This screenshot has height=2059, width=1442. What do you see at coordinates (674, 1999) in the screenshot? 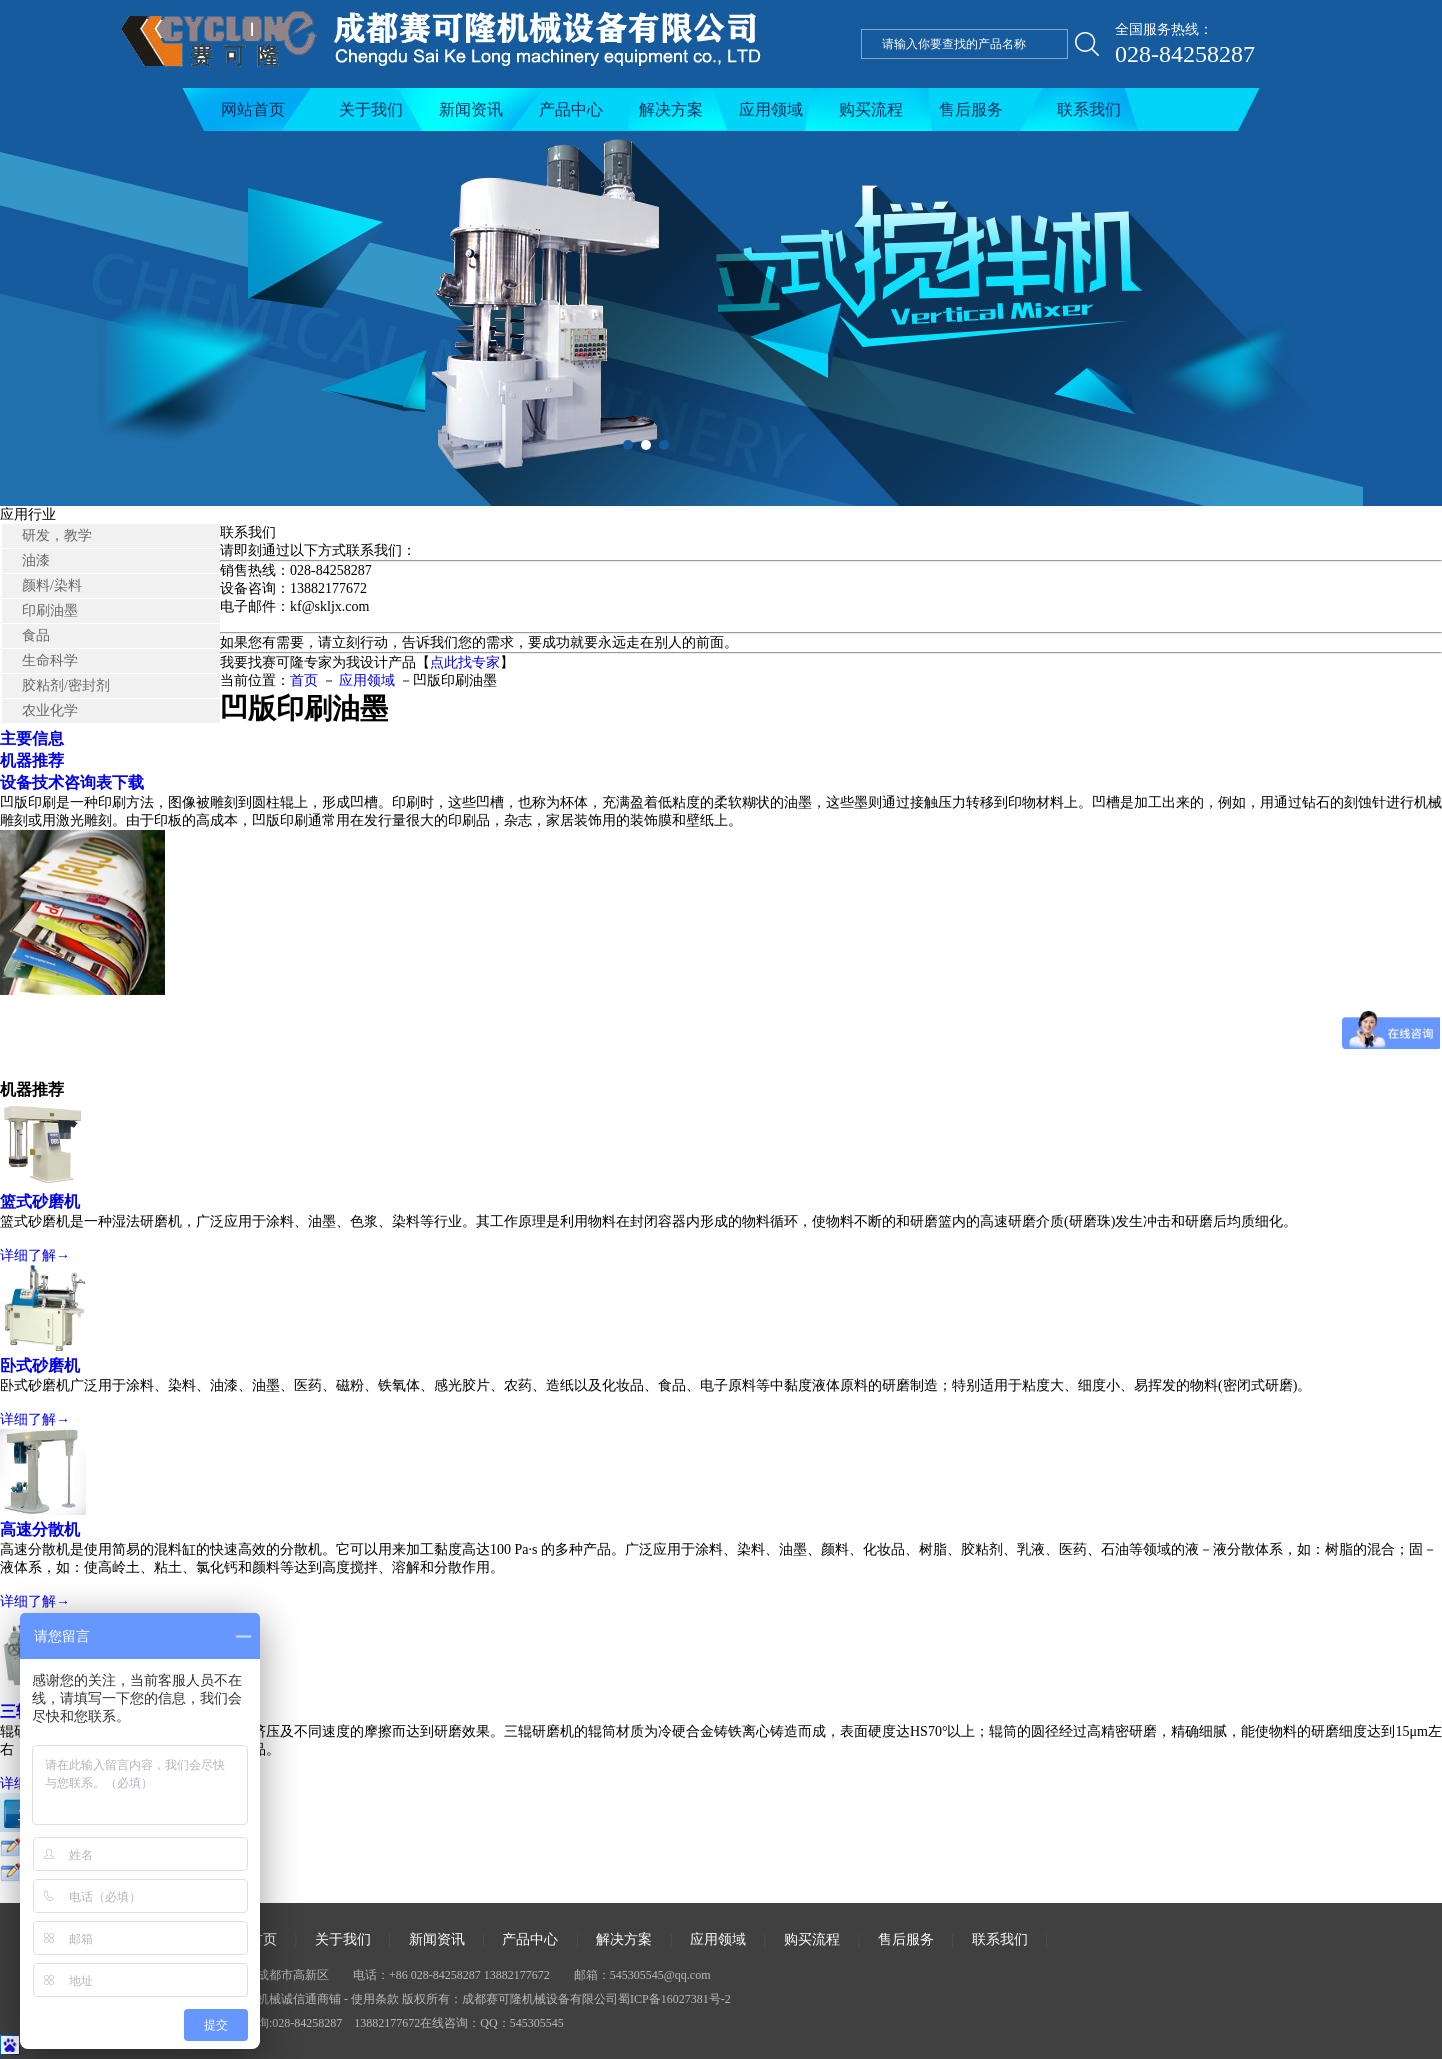
I see `蜀ICP备16027381号-2` at bounding box center [674, 1999].